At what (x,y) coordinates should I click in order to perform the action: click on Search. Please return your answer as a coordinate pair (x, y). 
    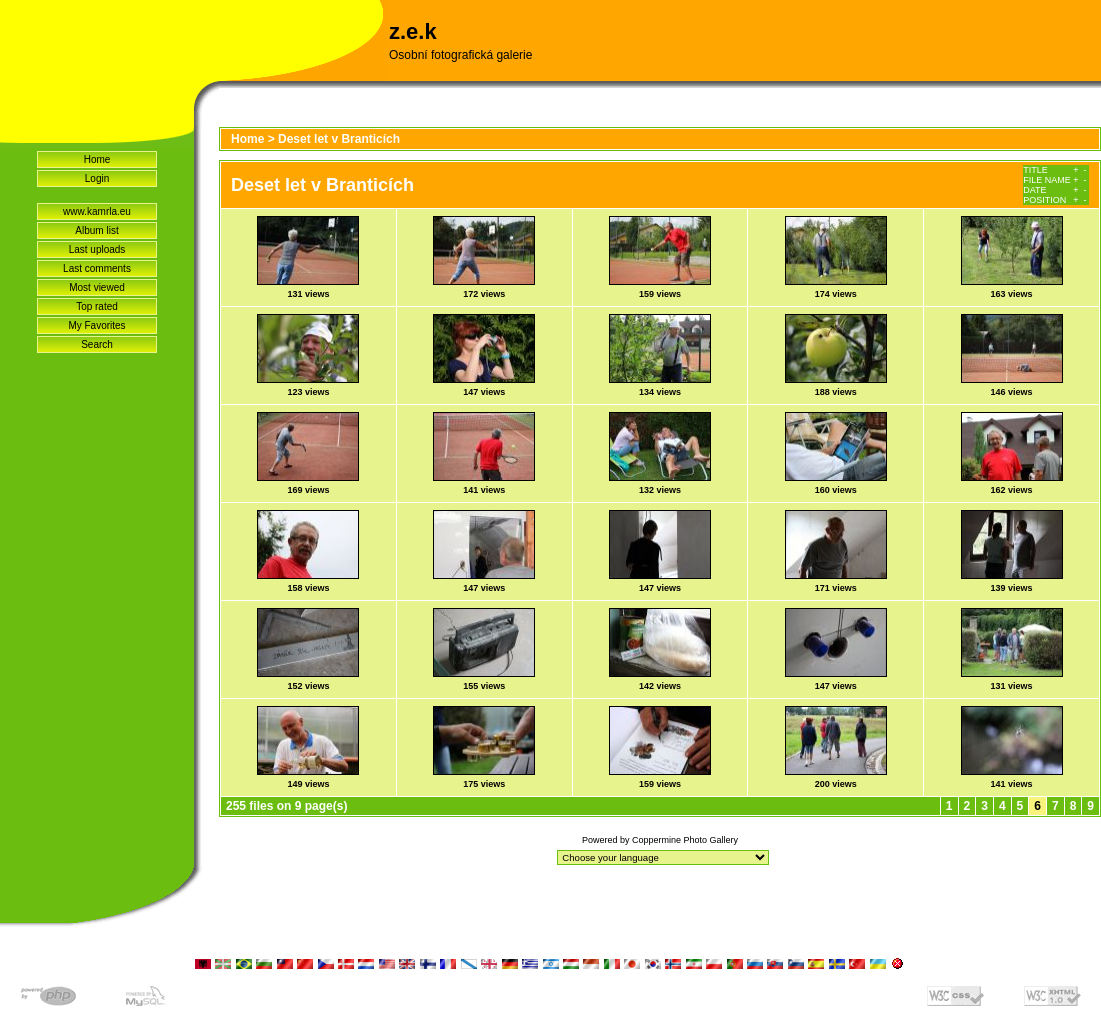
    Looking at the image, I should click on (97, 344).